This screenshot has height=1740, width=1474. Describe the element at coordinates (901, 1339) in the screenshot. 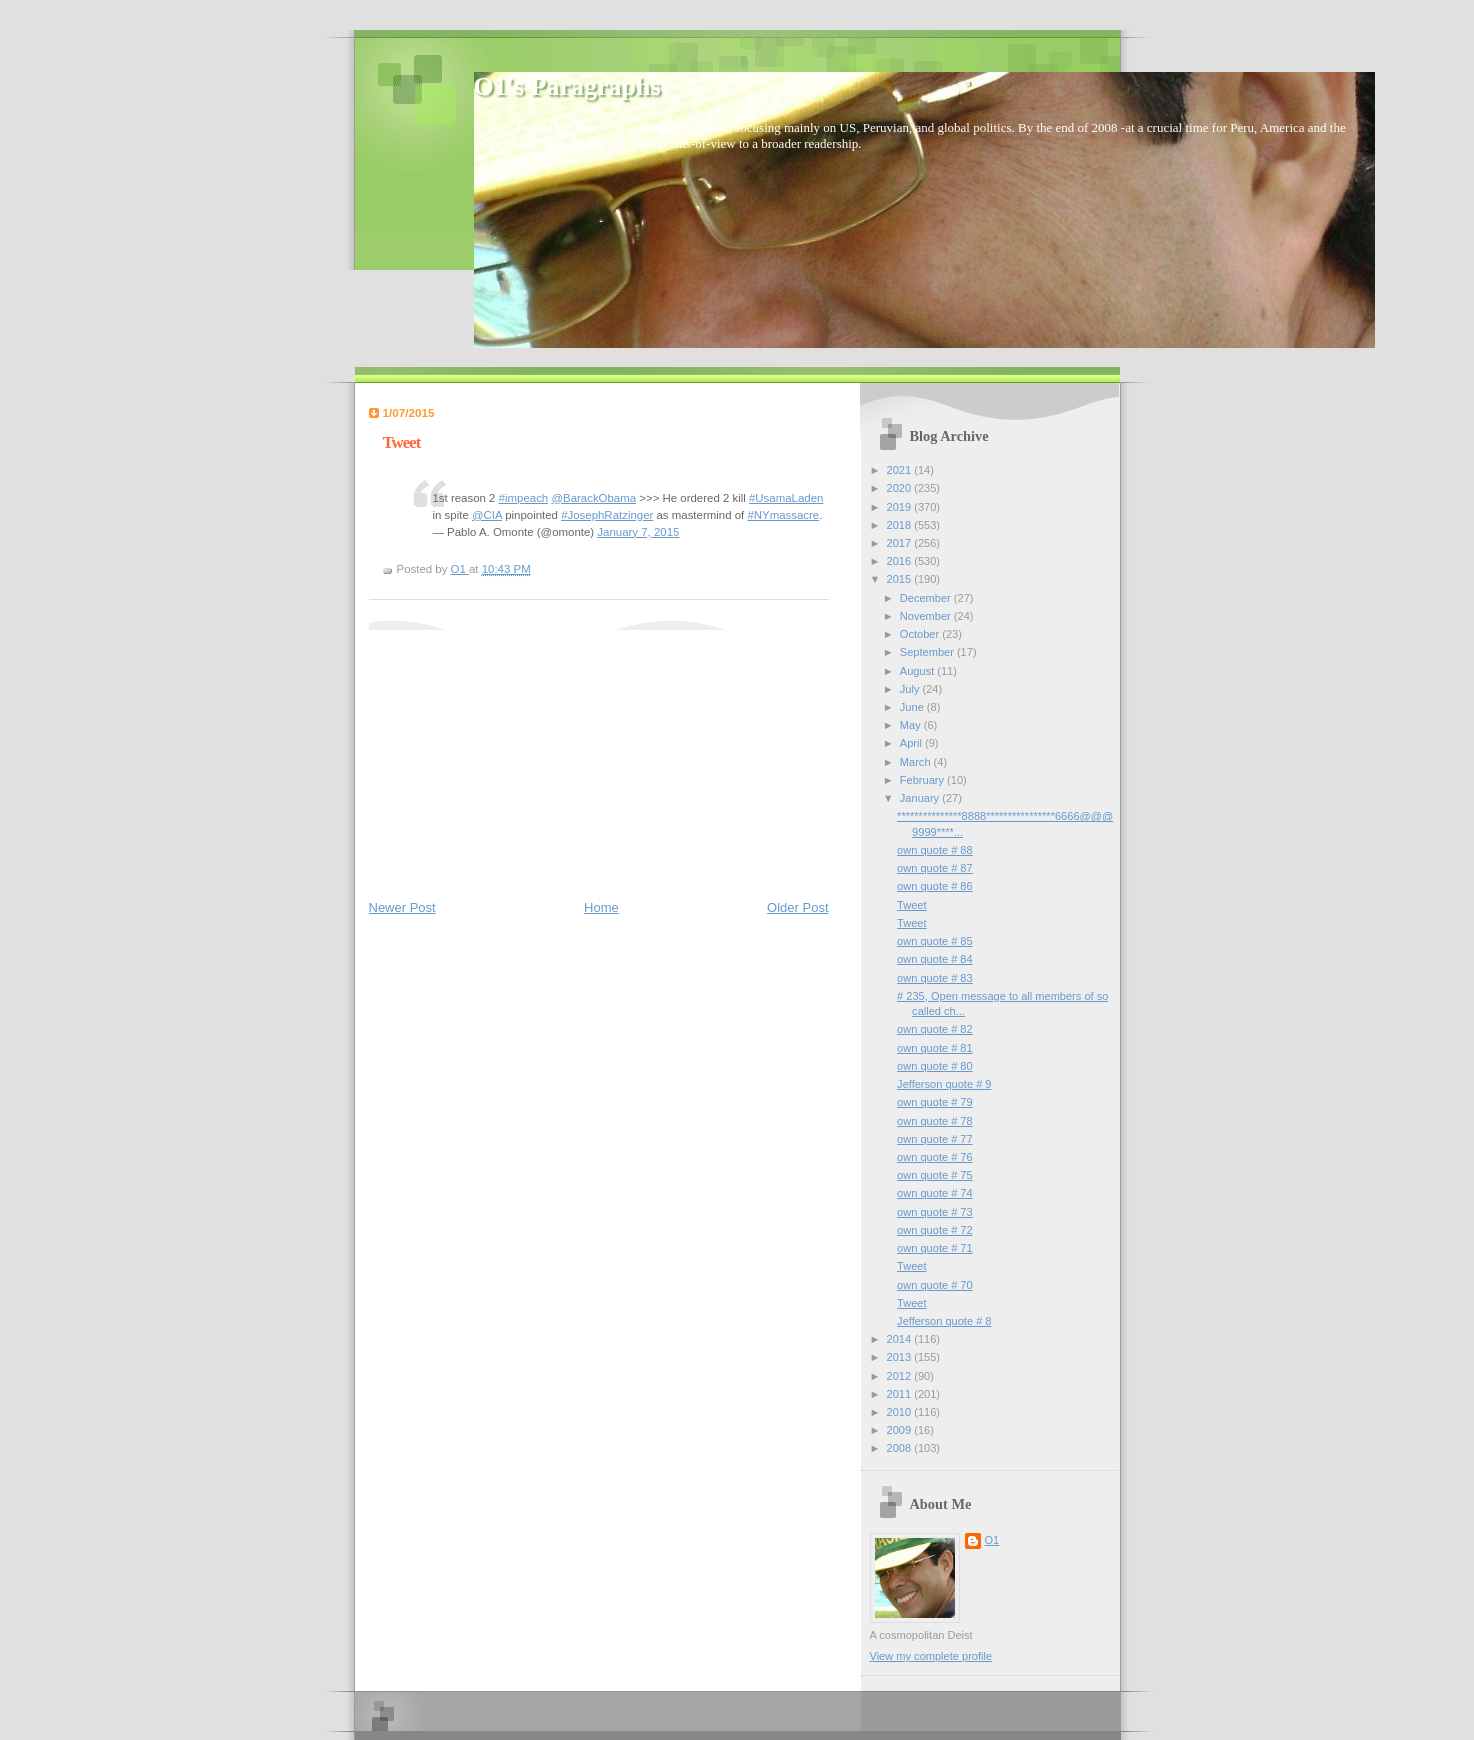

I see `2014` at that location.